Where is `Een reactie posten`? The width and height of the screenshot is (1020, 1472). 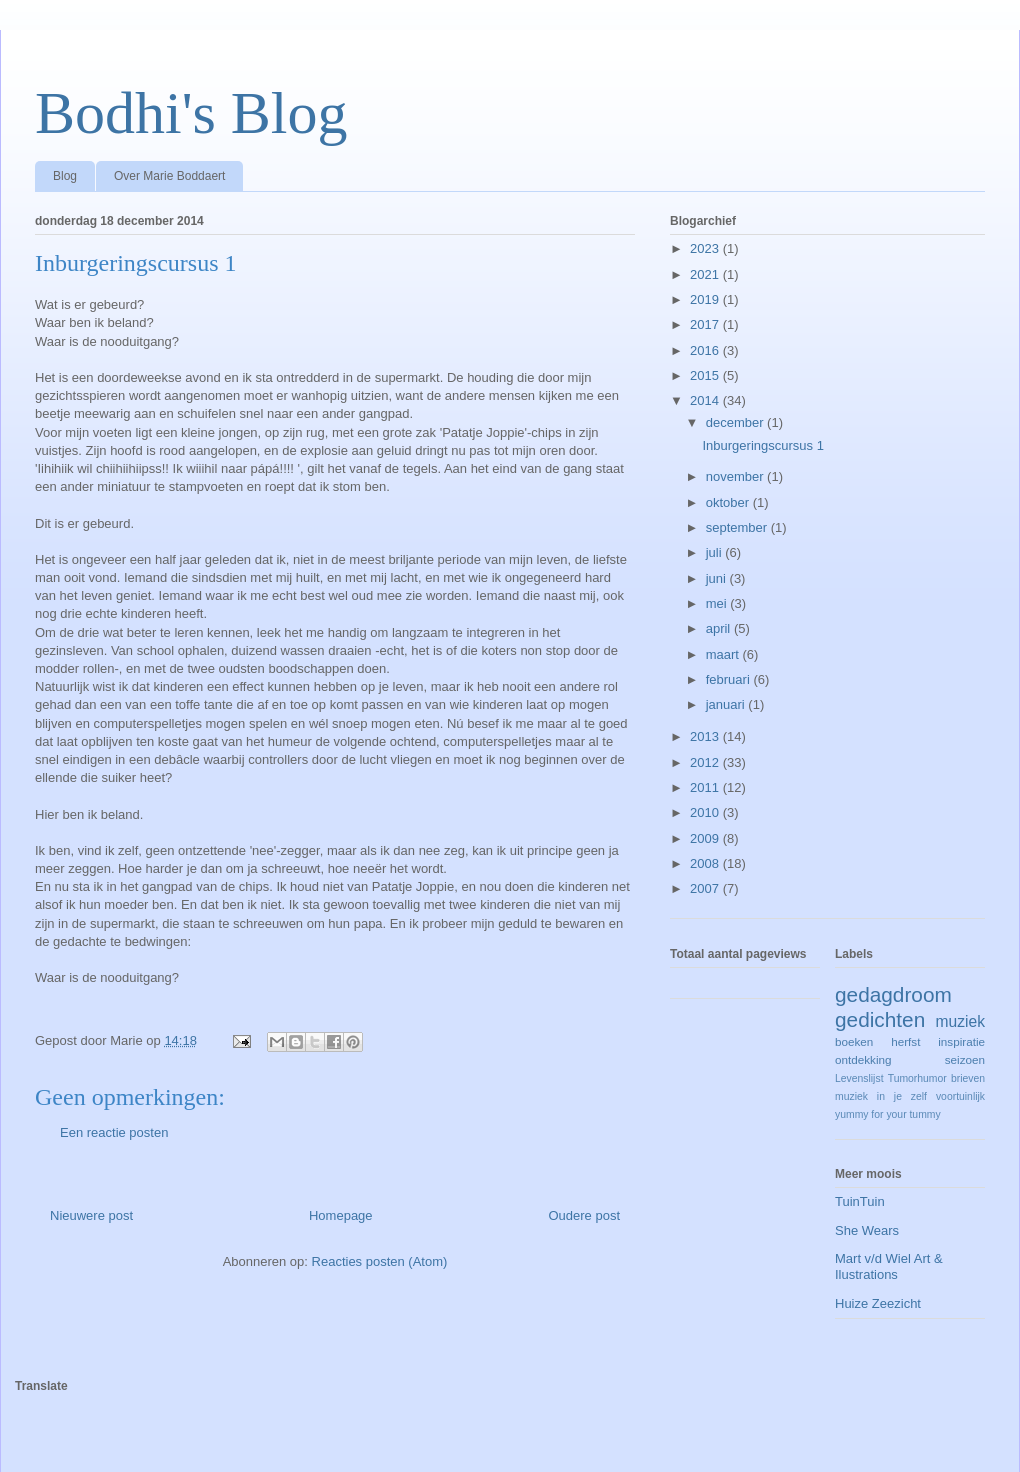 Een reactie posten is located at coordinates (114, 1132).